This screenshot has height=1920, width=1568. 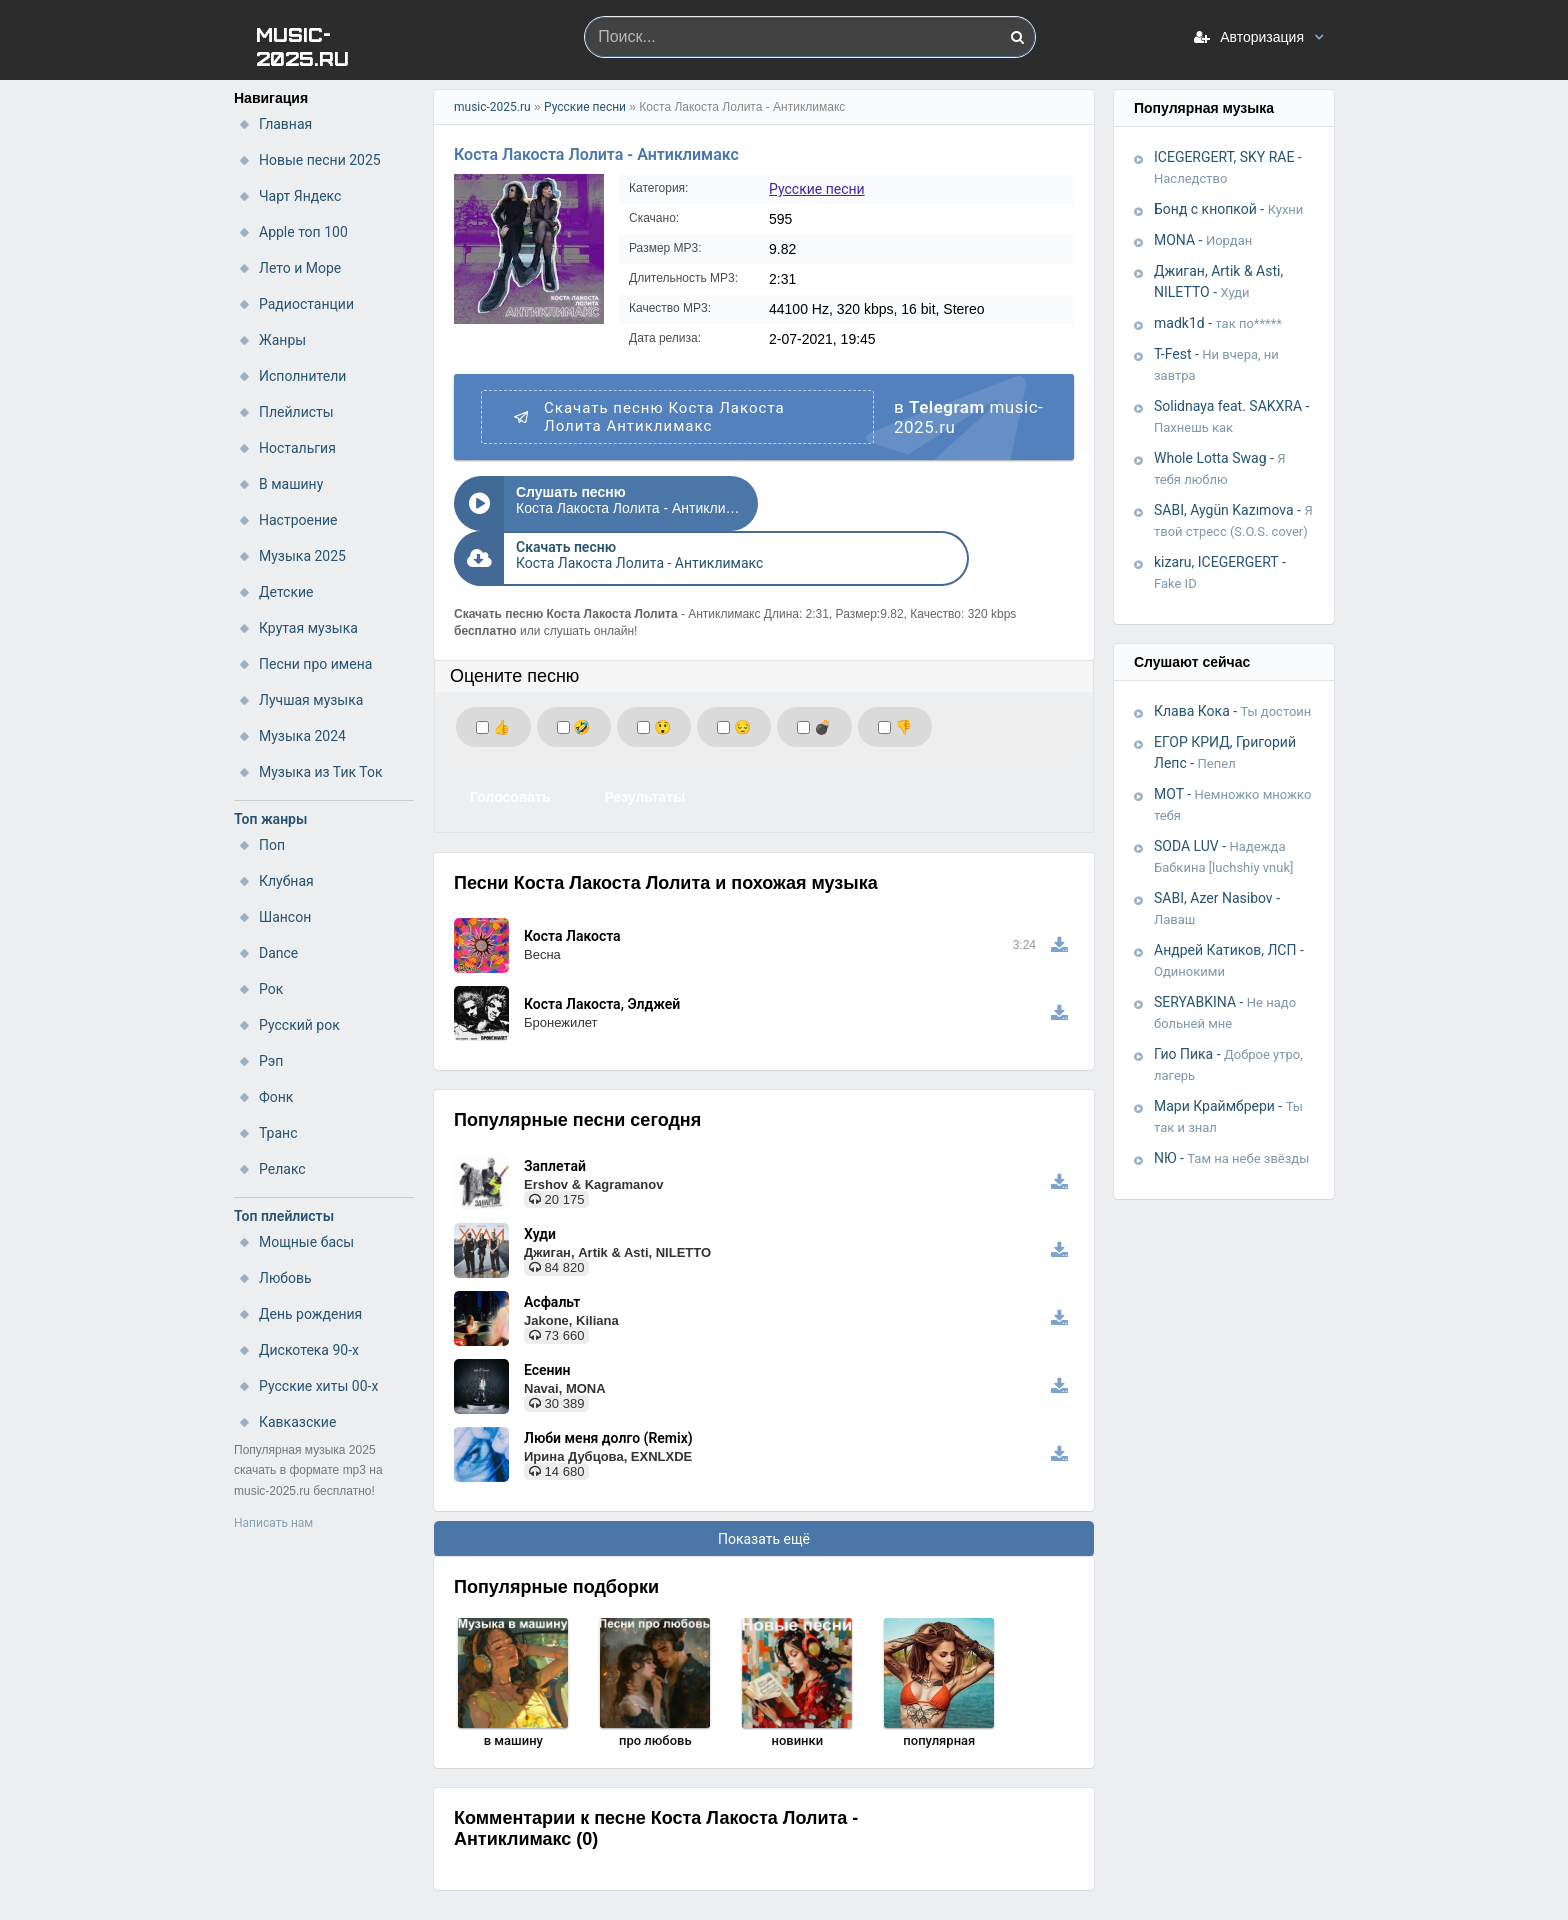 I want to click on Дискотека 90-х, so click(x=309, y=1350).